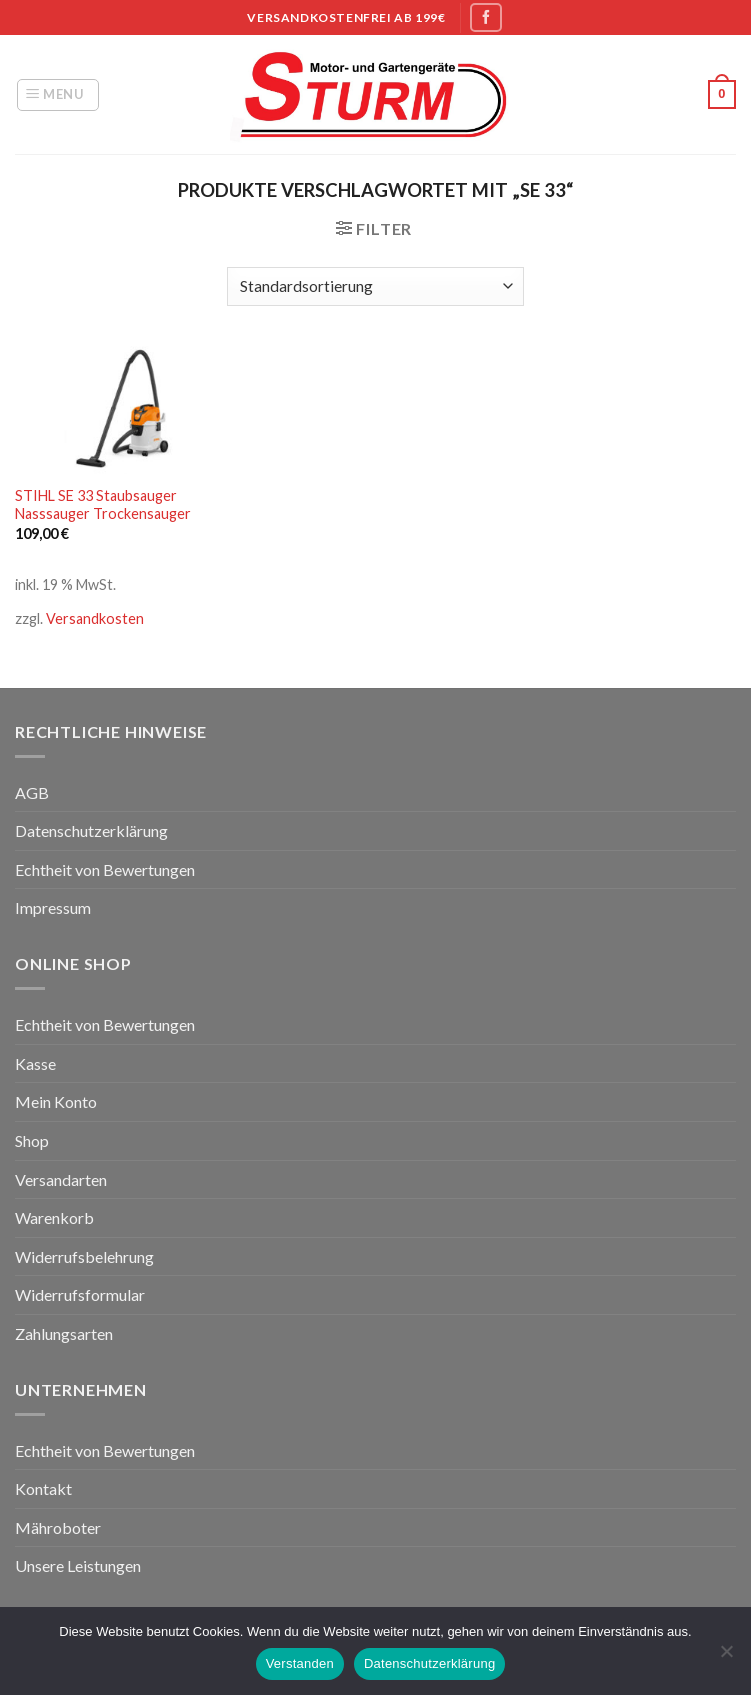  I want to click on Zahlungsarten, so click(64, 1333).